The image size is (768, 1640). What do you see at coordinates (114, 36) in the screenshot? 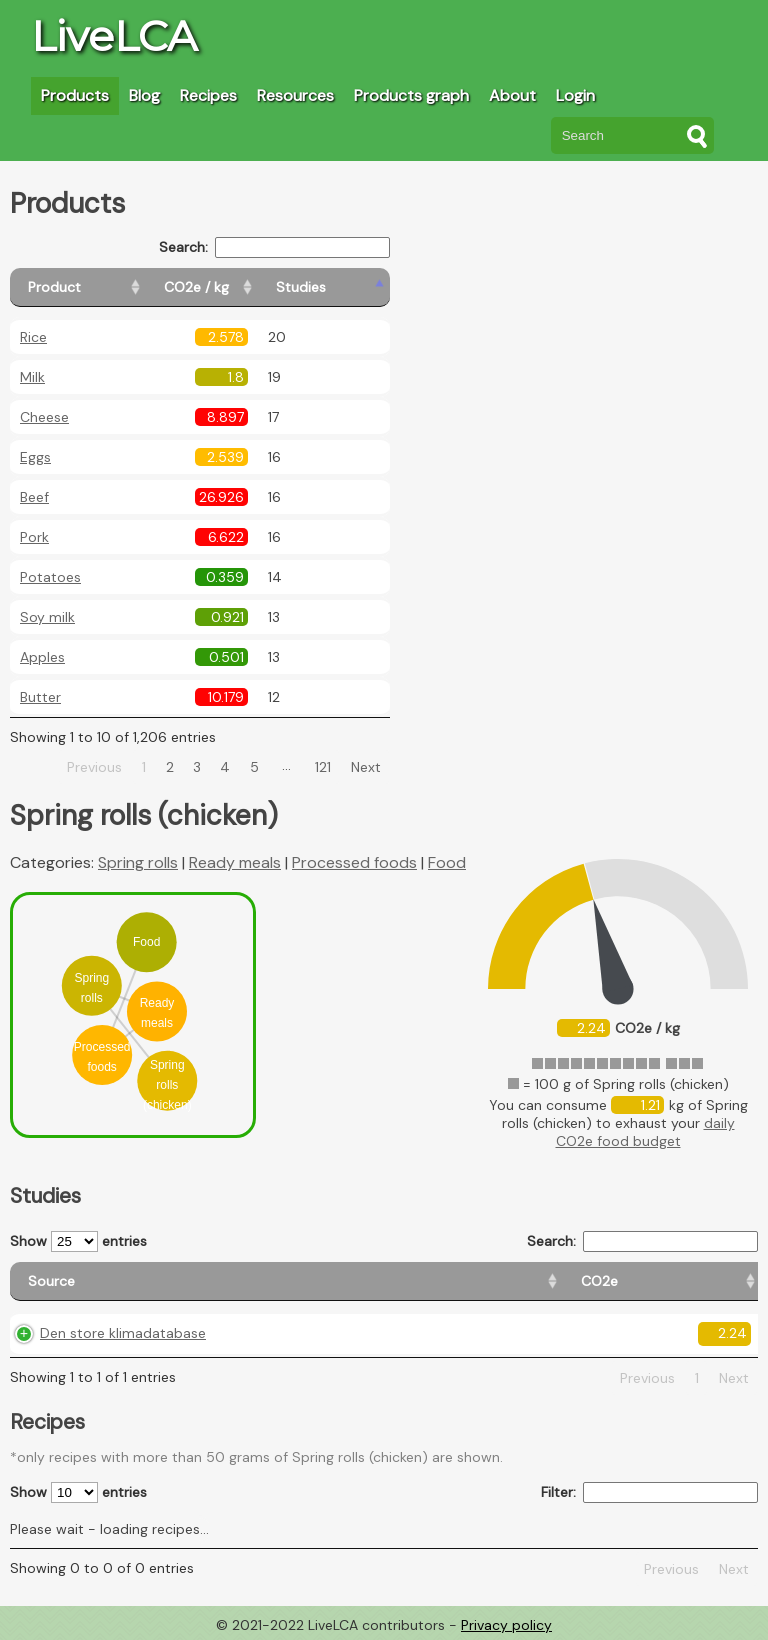
I see `LiveLCA` at bounding box center [114, 36].